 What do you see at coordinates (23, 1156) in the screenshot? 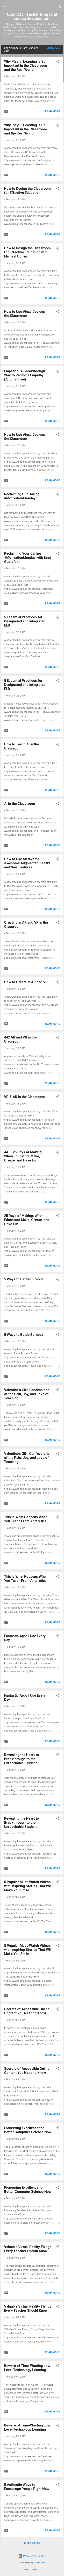
I see `441 - 25 Days of Making: When Educators Make, Create, and Have Fun` at bounding box center [23, 1156].